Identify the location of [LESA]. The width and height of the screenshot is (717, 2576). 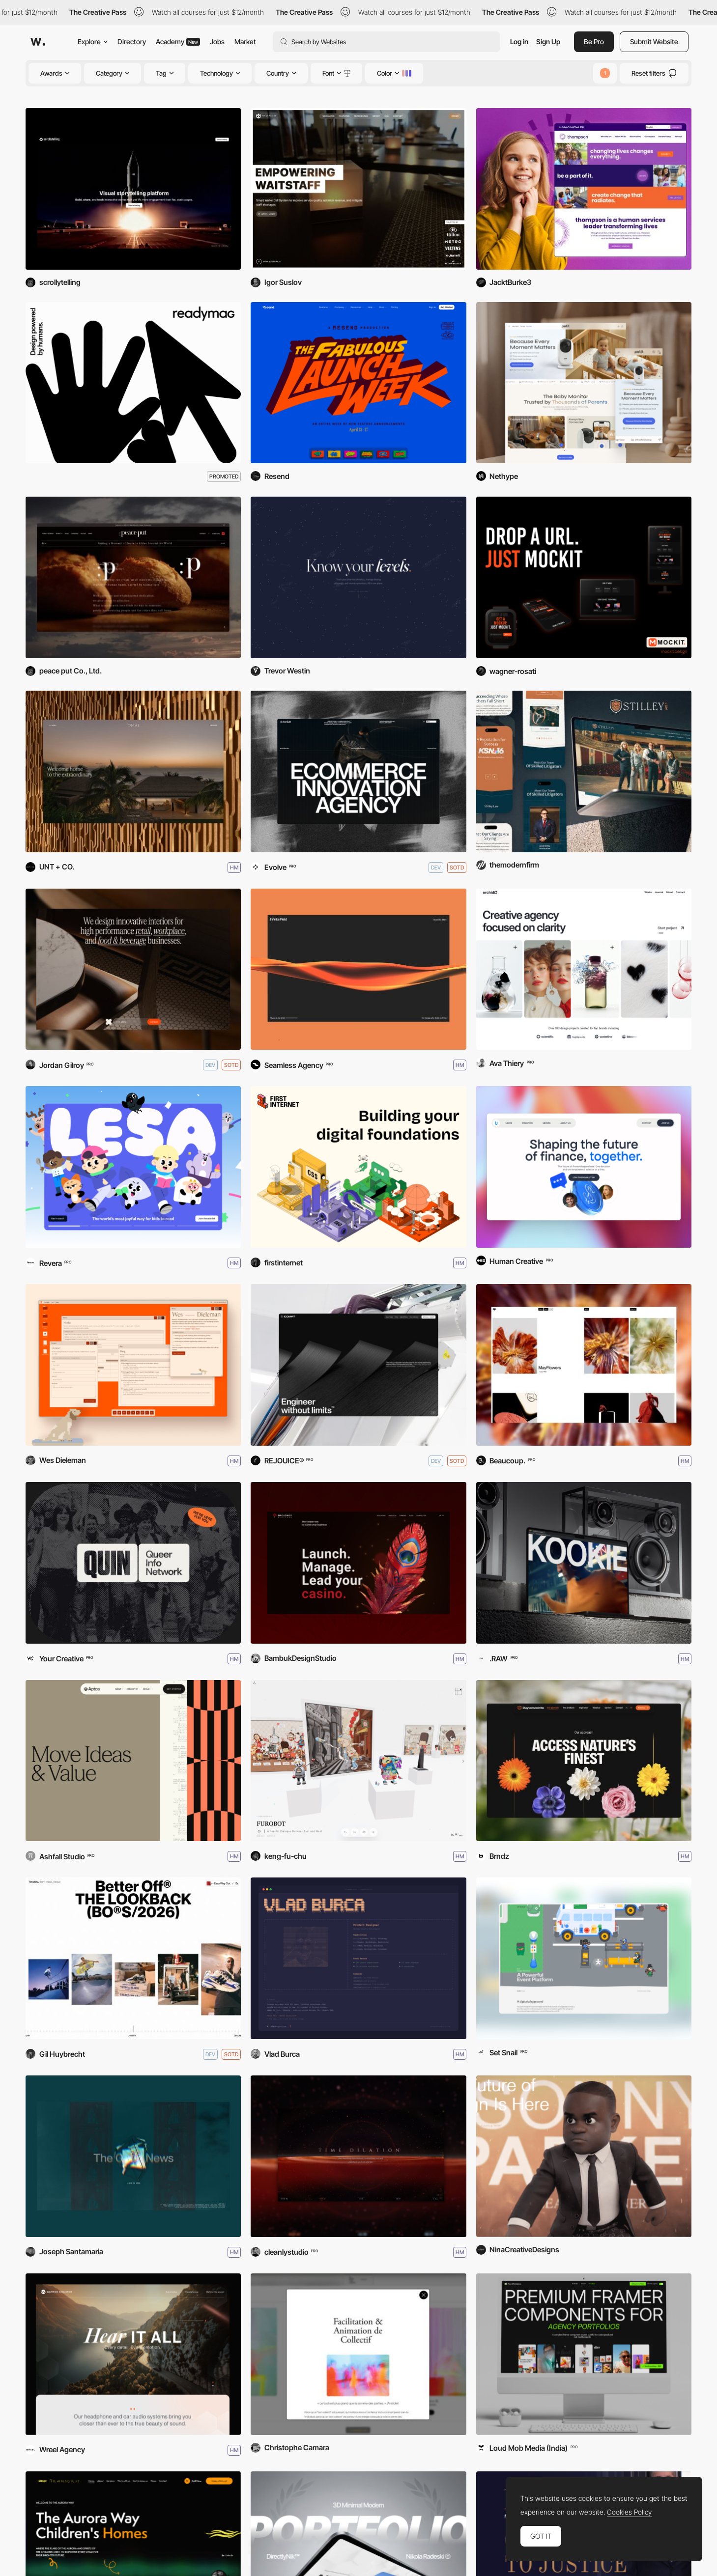
(133, 1167).